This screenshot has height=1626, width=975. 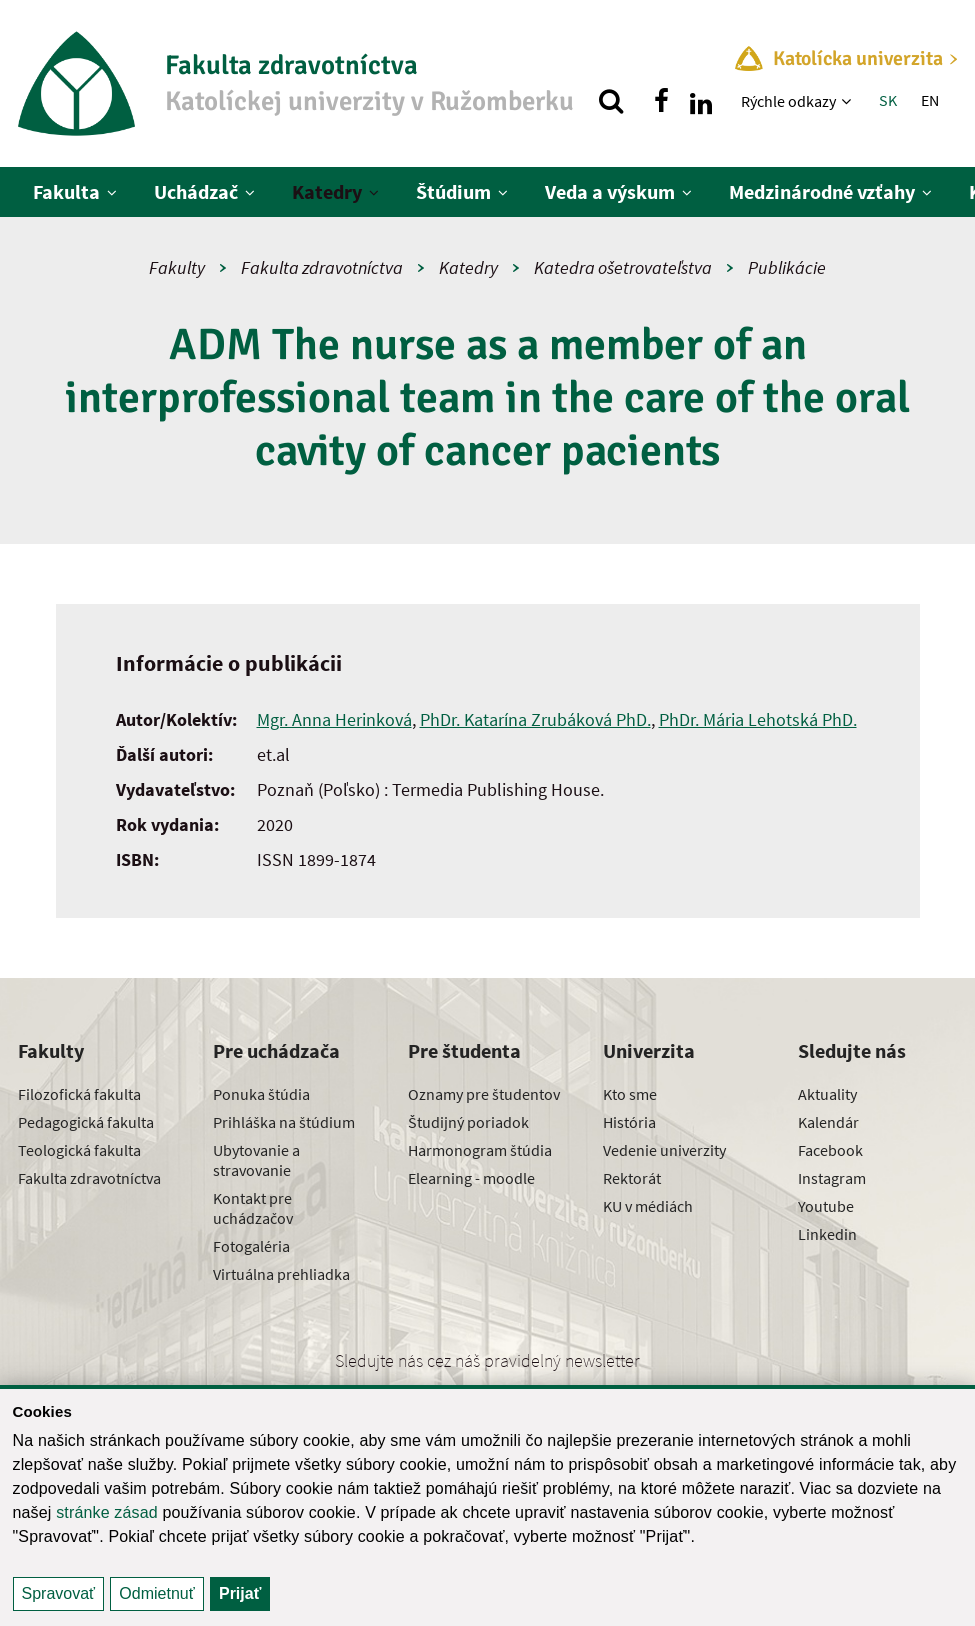 What do you see at coordinates (664, 1150) in the screenshot?
I see `Vedenie univerzity` at bounding box center [664, 1150].